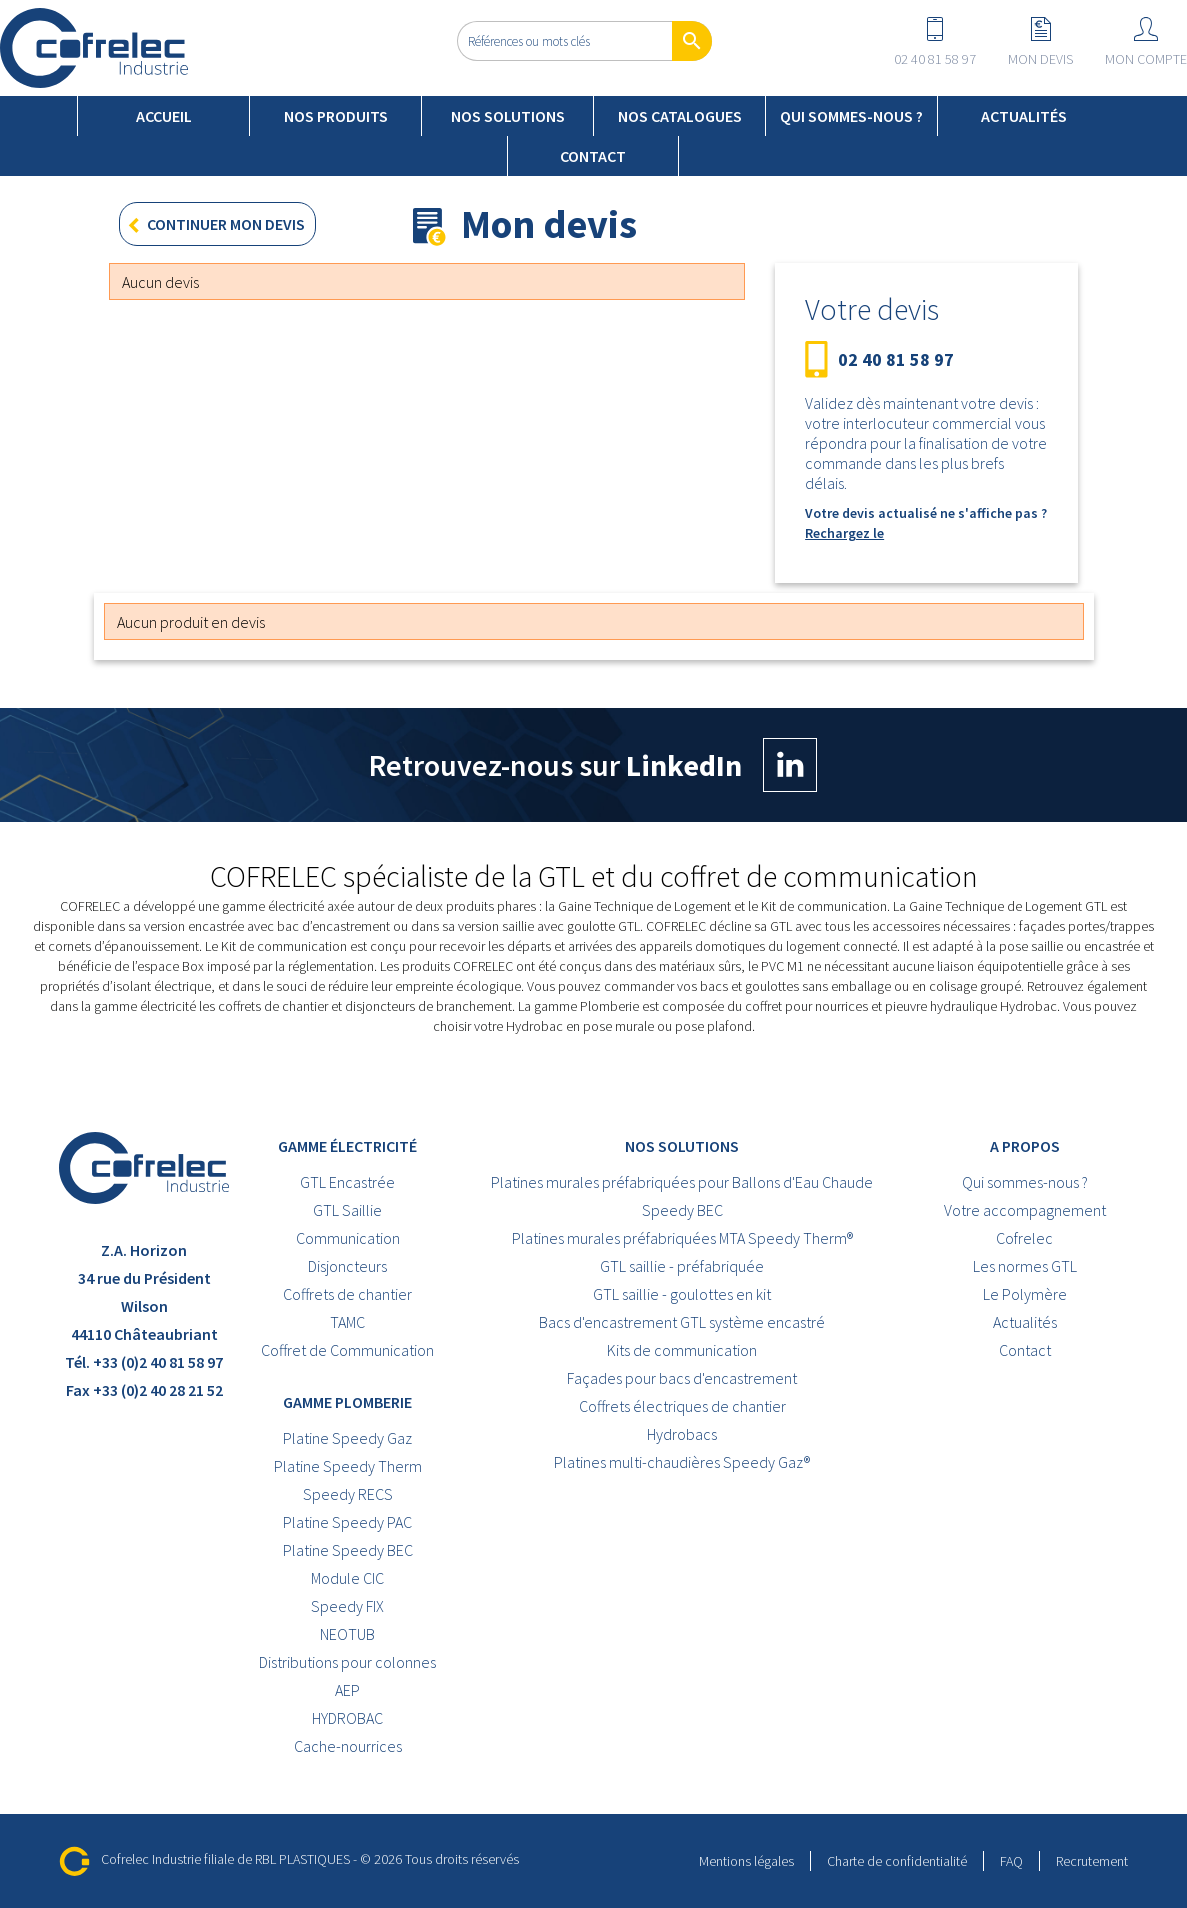  Describe the element at coordinates (746, 1861) in the screenshot. I see `Mentions légales` at that location.